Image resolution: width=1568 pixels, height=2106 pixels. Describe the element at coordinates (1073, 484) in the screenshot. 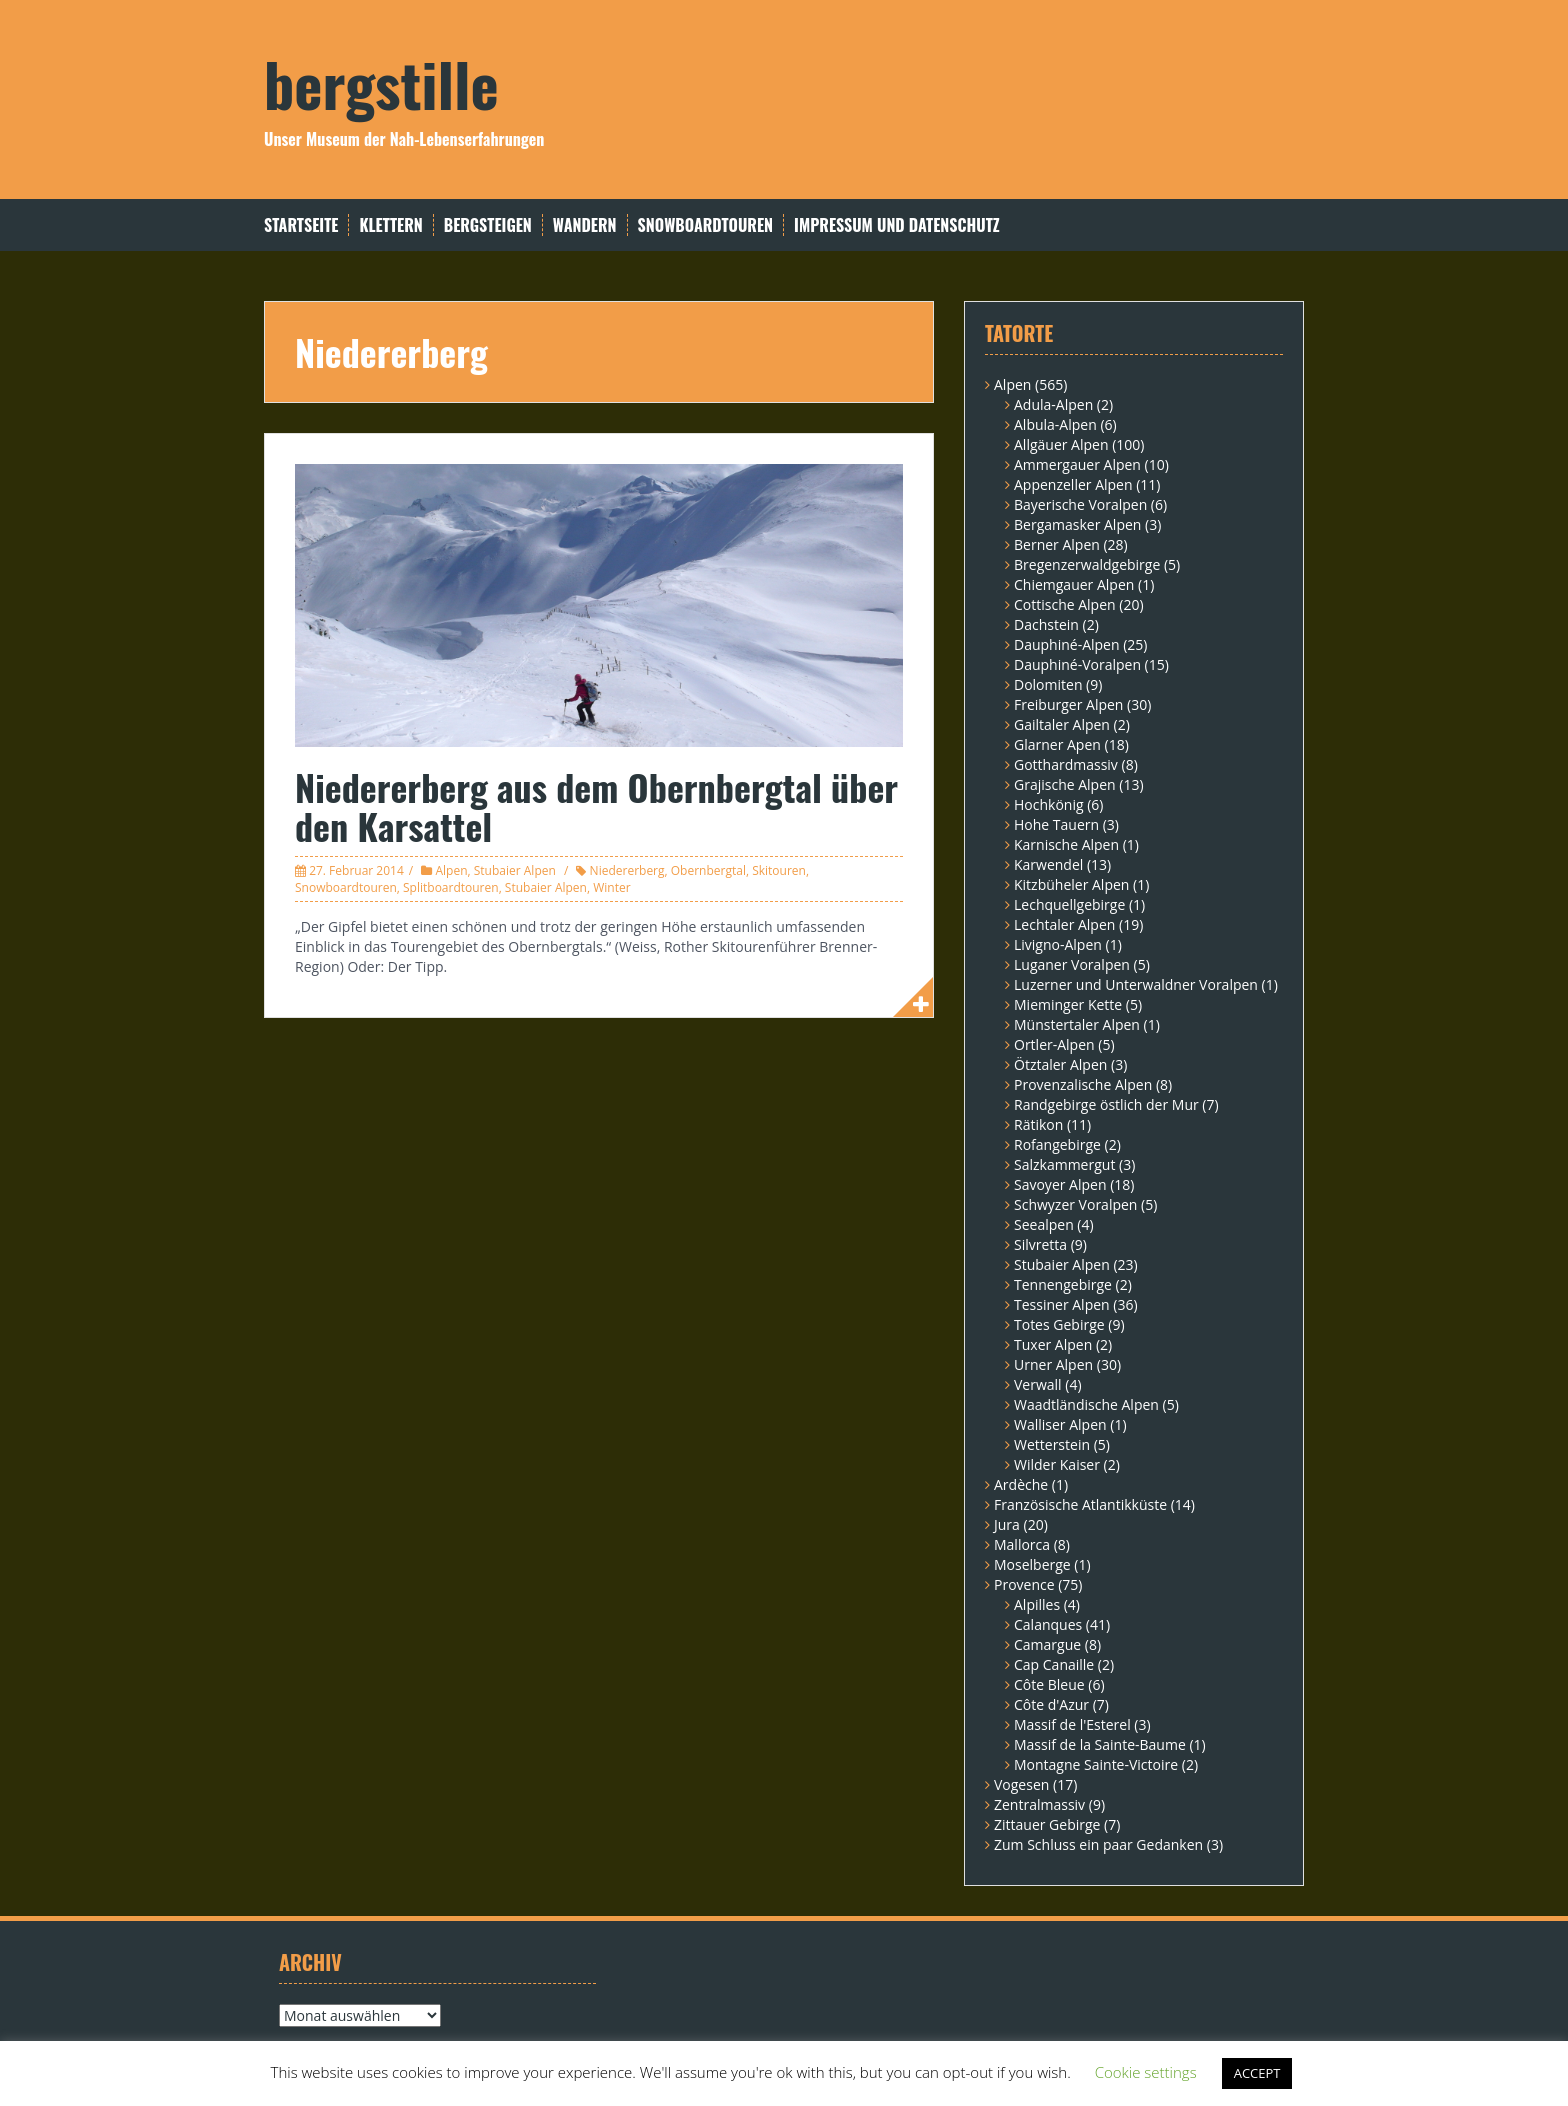

I see `Appenzeller Alpen` at that location.